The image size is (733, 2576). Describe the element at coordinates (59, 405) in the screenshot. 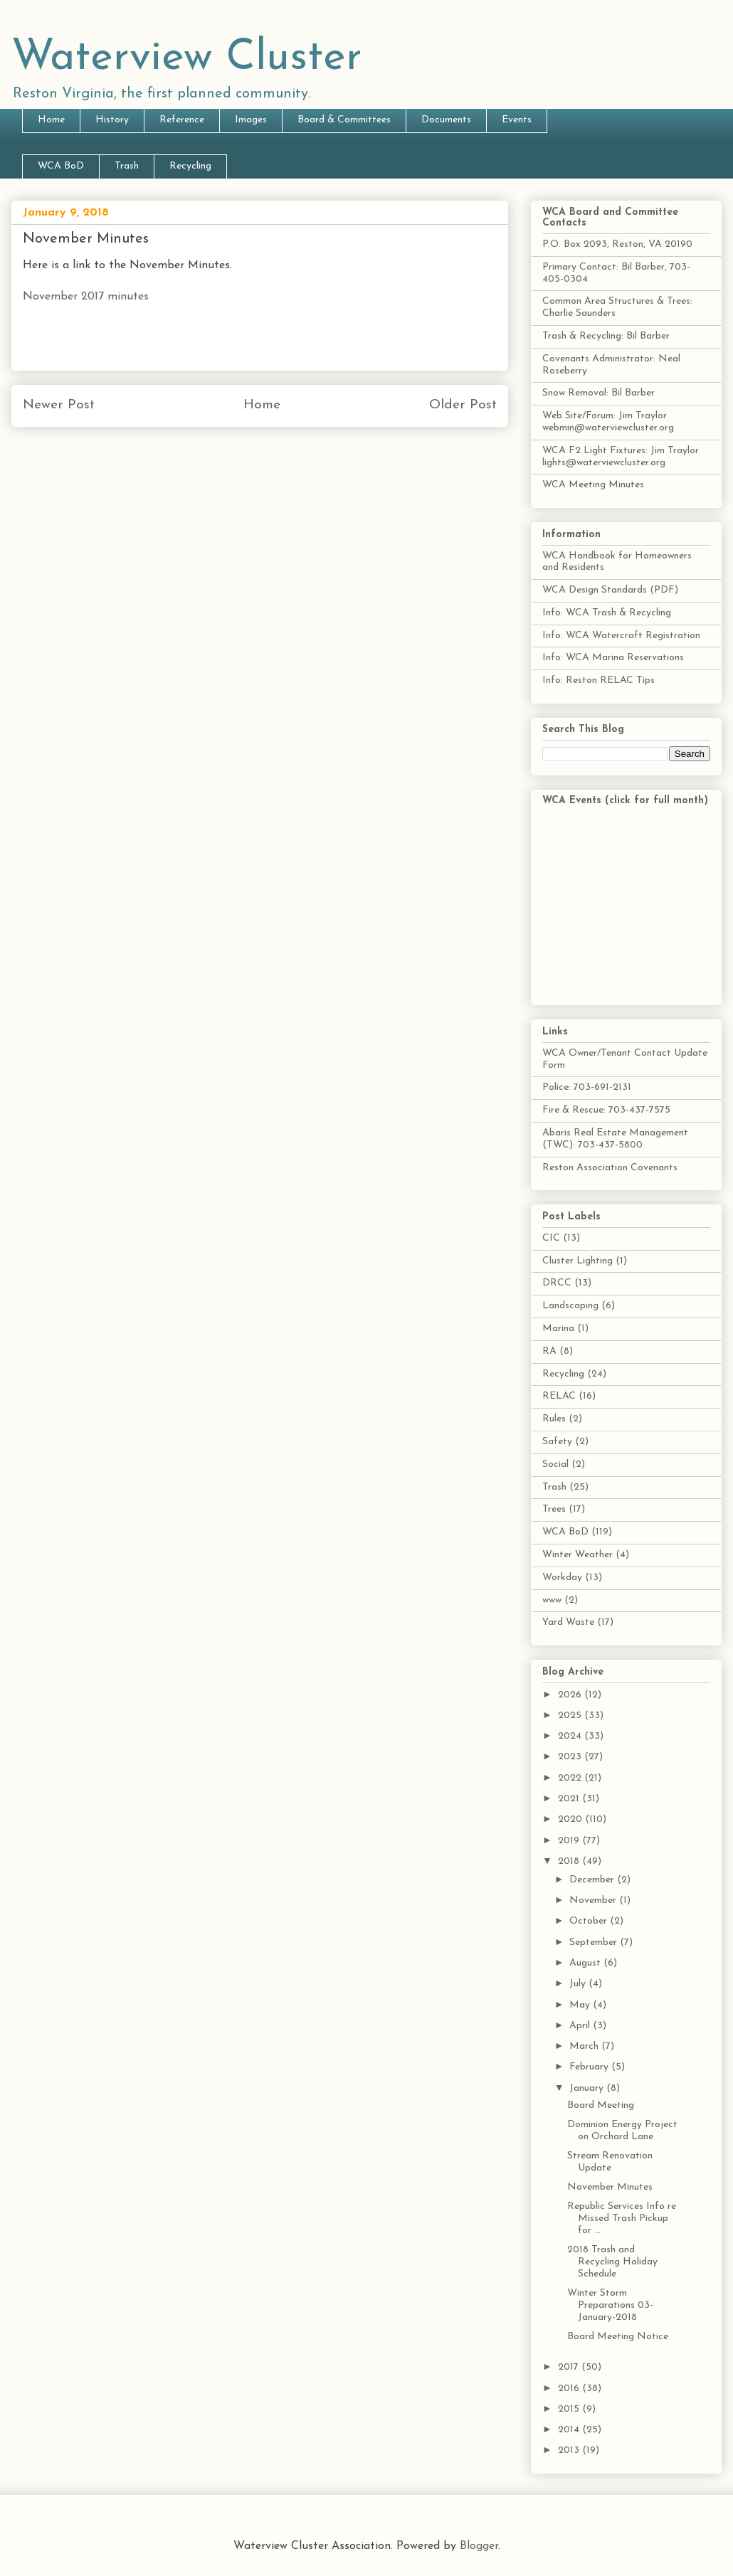

I see `Newer Post` at that location.